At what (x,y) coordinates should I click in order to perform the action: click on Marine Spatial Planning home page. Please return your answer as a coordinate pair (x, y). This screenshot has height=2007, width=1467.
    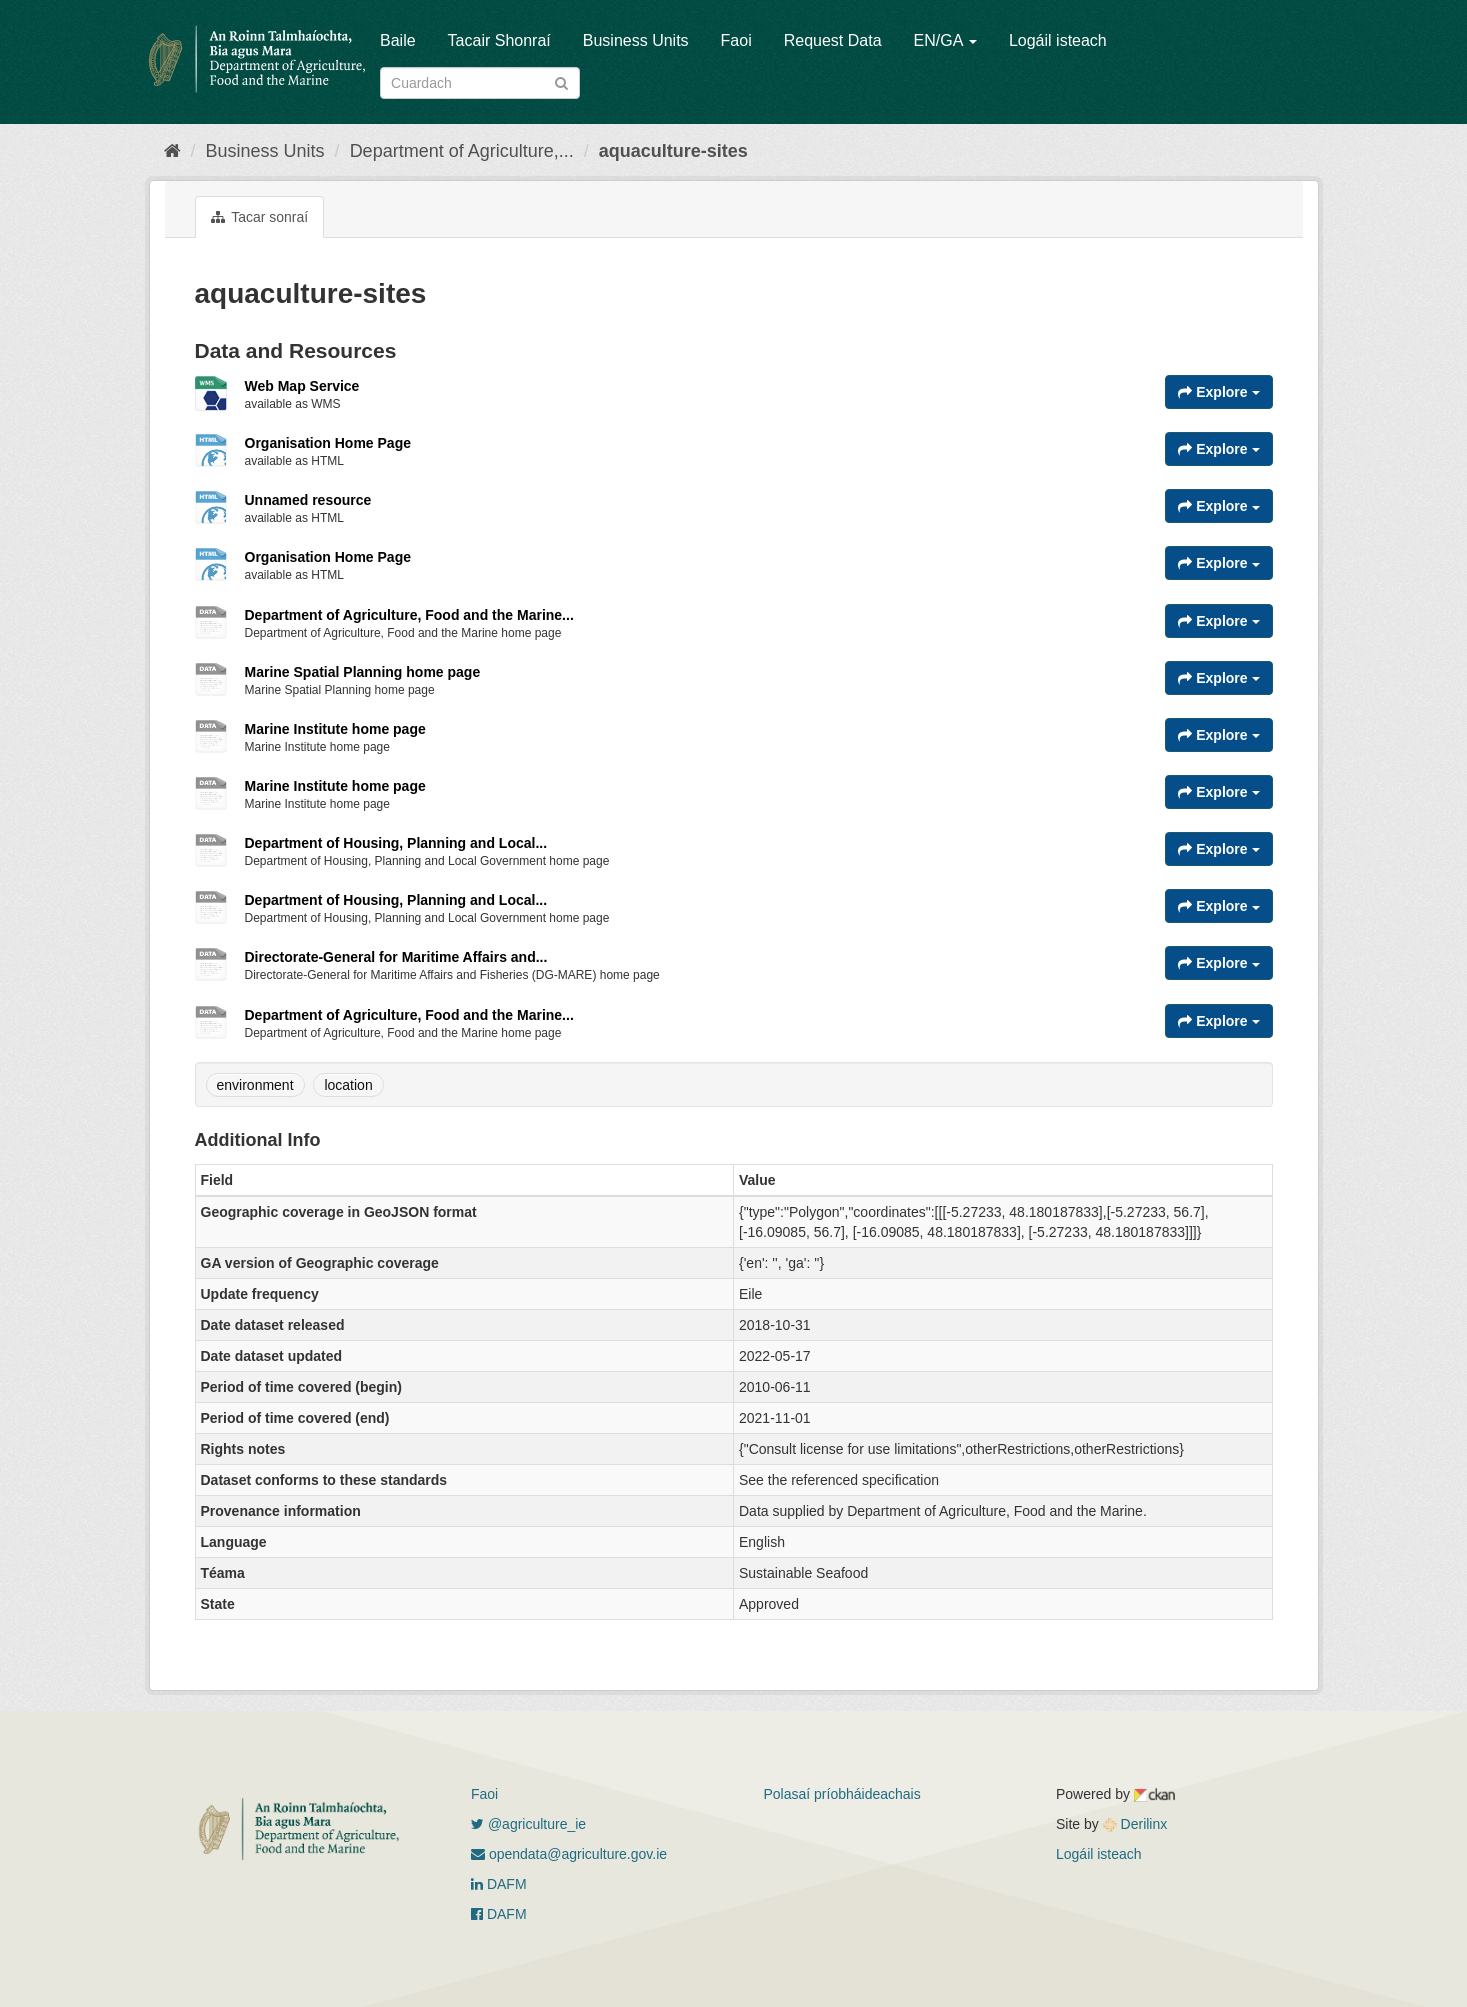
    Looking at the image, I should click on (363, 672).